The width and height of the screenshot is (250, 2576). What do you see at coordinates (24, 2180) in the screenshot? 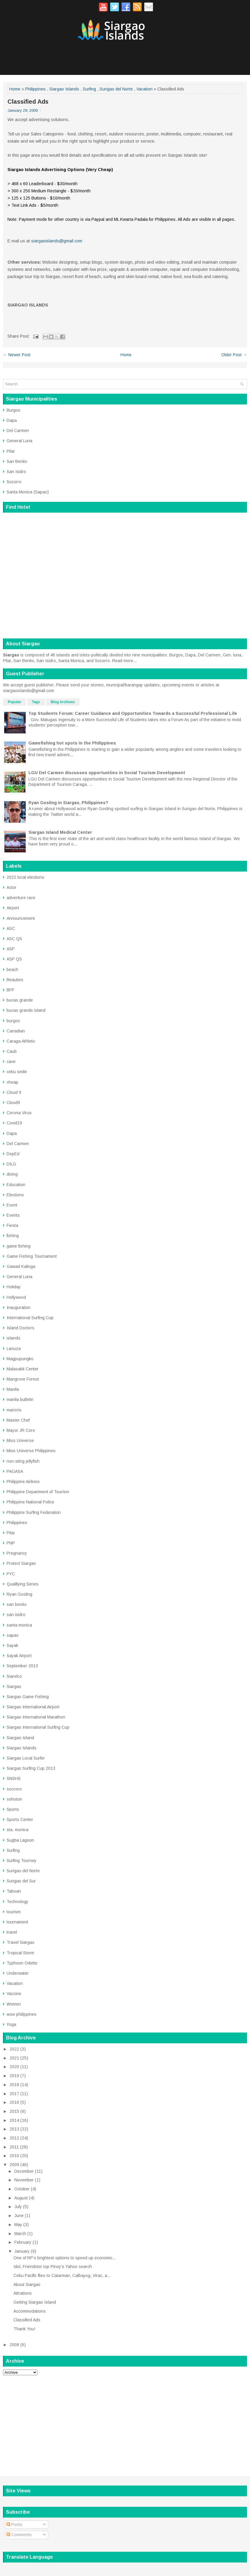
I see `November` at bounding box center [24, 2180].